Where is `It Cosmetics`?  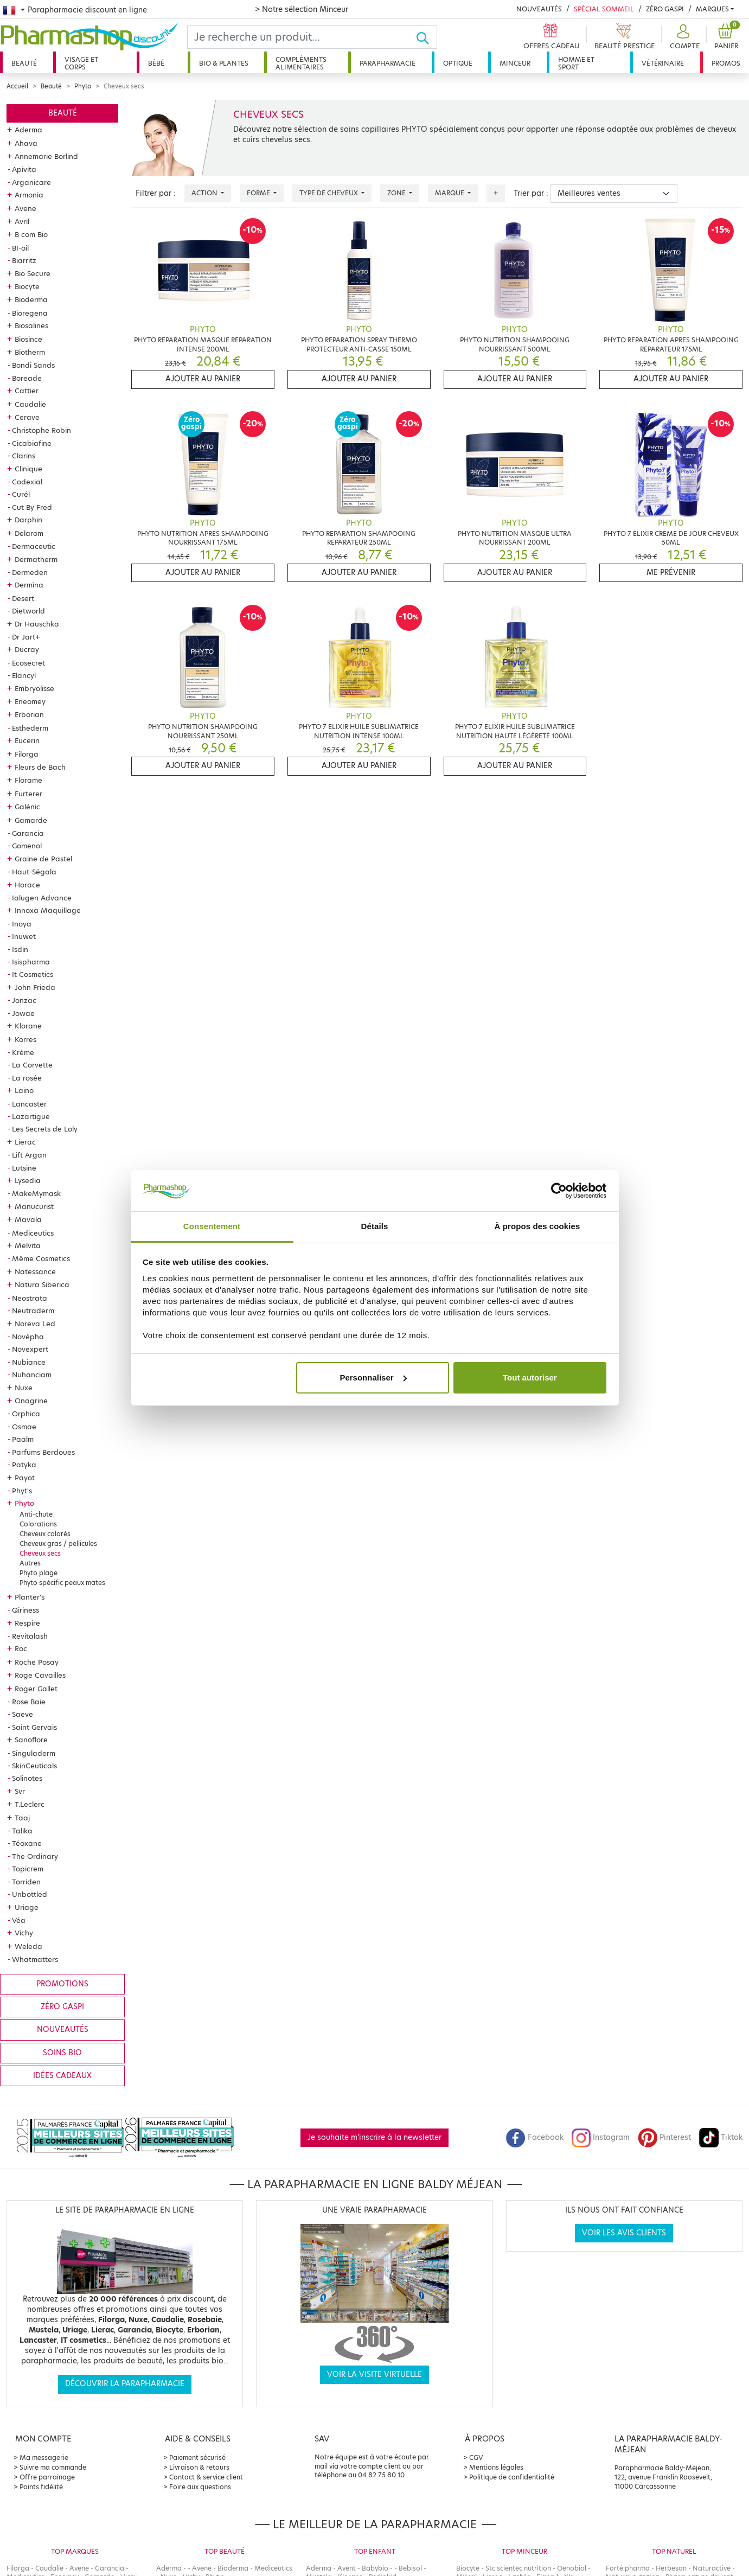 It Cosmetics is located at coordinates (32, 974).